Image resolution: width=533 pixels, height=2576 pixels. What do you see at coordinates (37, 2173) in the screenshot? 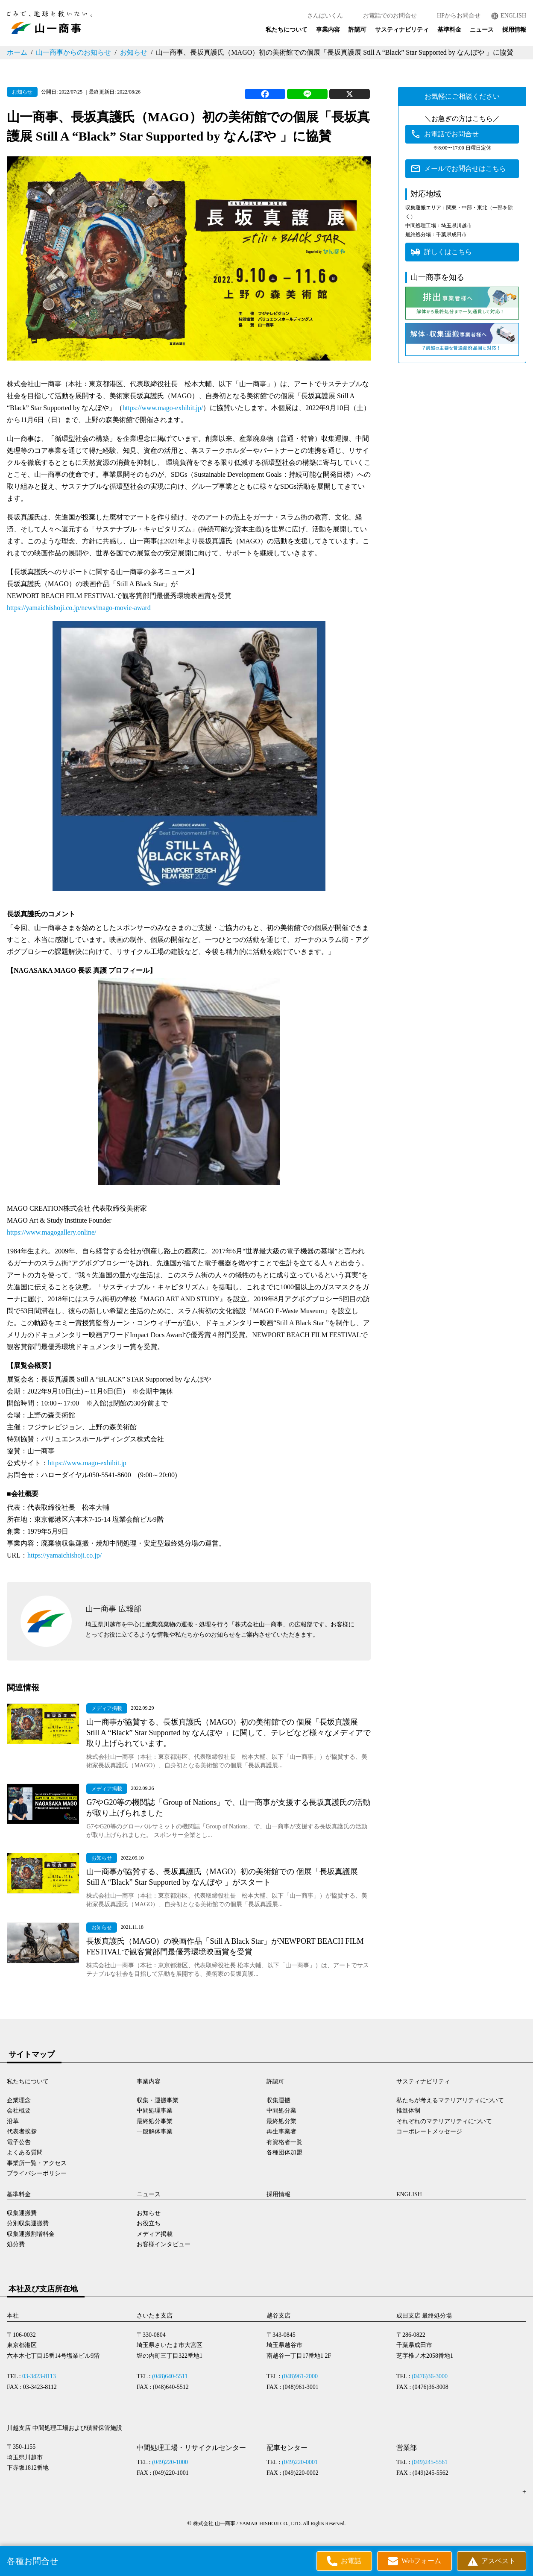
I see `プライバシーポリシー` at bounding box center [37, 2173].